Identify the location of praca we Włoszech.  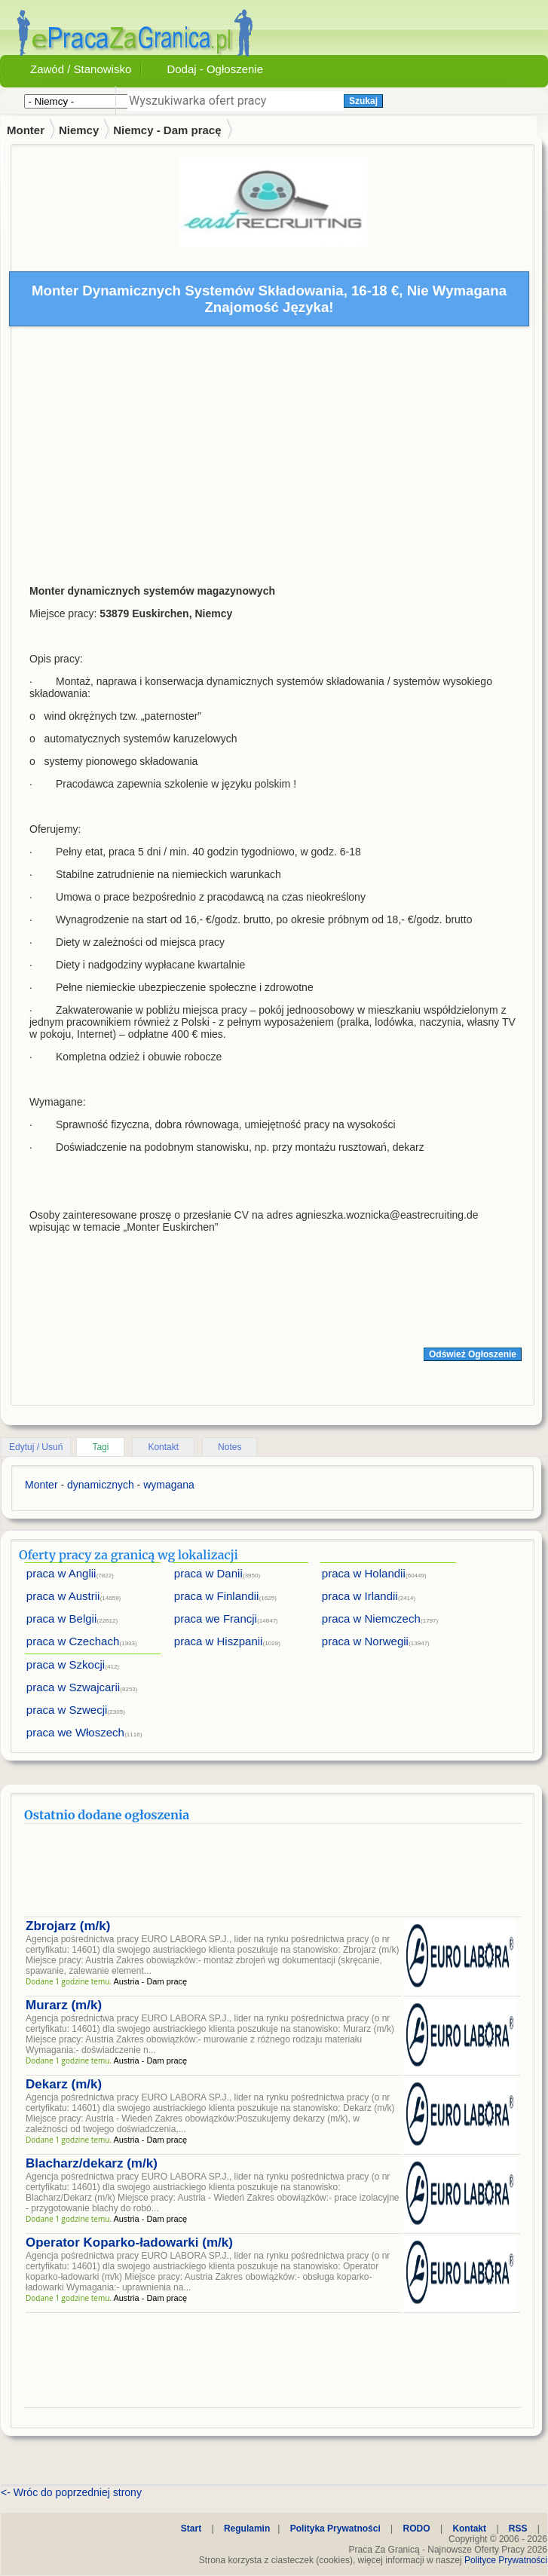
(75, 1732).